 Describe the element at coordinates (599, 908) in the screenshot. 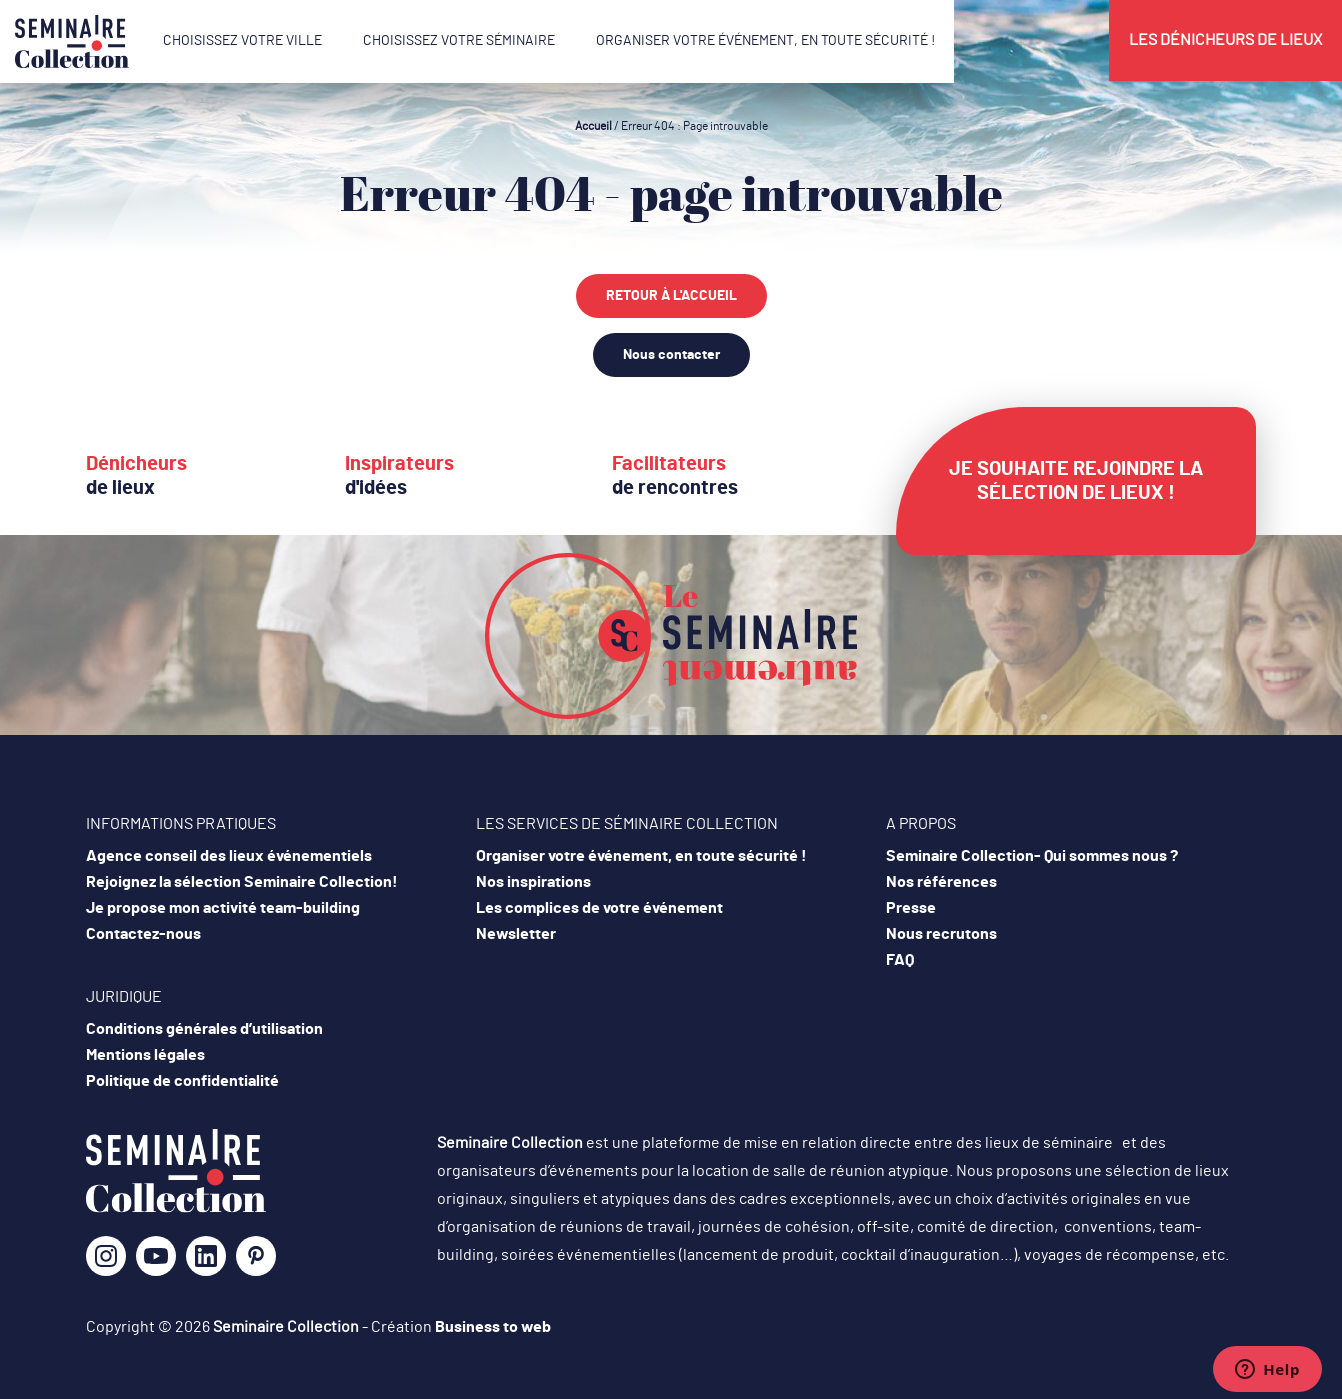

I see `Les complices de votre événement` at that location.